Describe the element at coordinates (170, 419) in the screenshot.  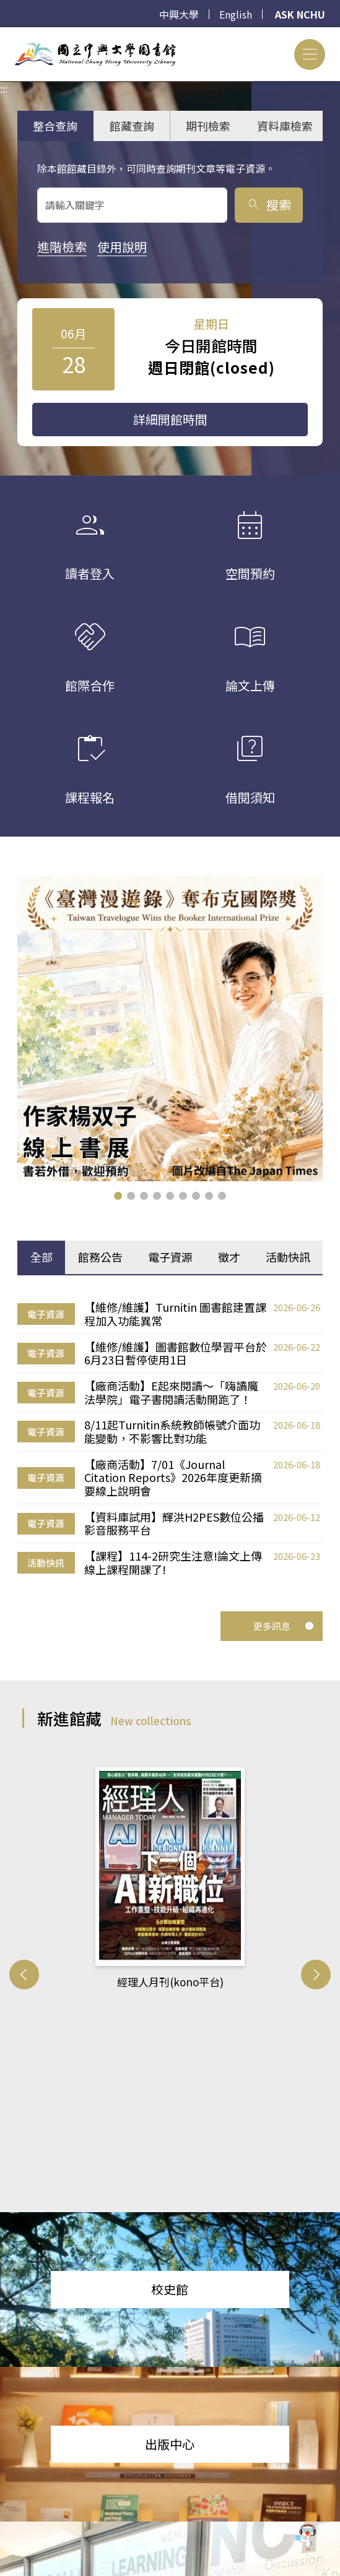
I see `詳細開館時間` at that location.